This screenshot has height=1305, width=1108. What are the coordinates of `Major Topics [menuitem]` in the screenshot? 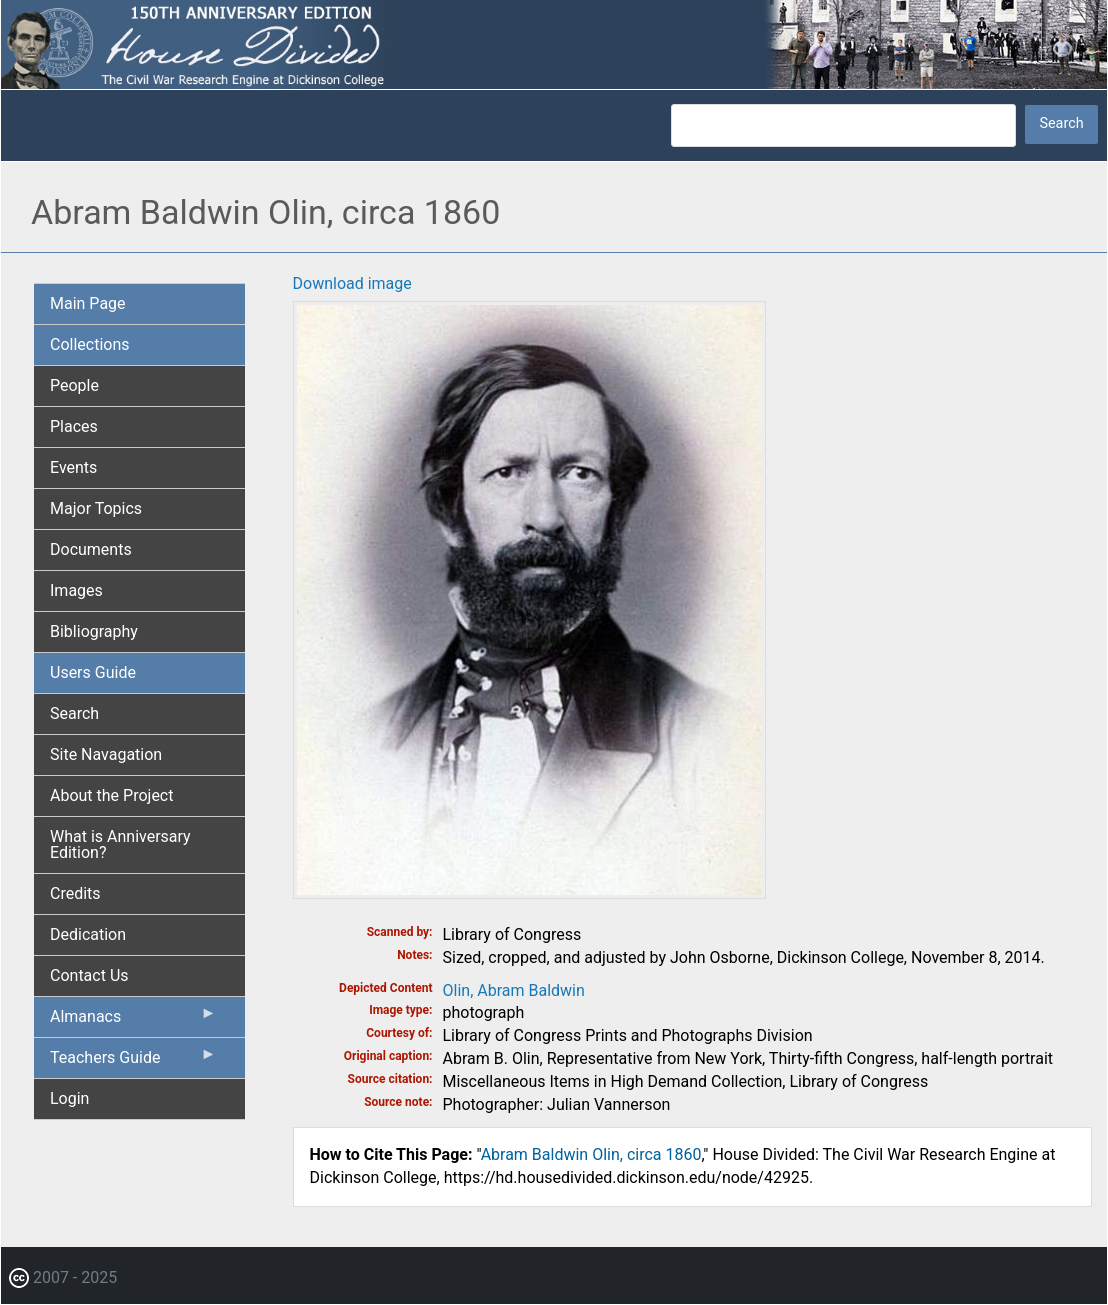 It's located at (96, 508).